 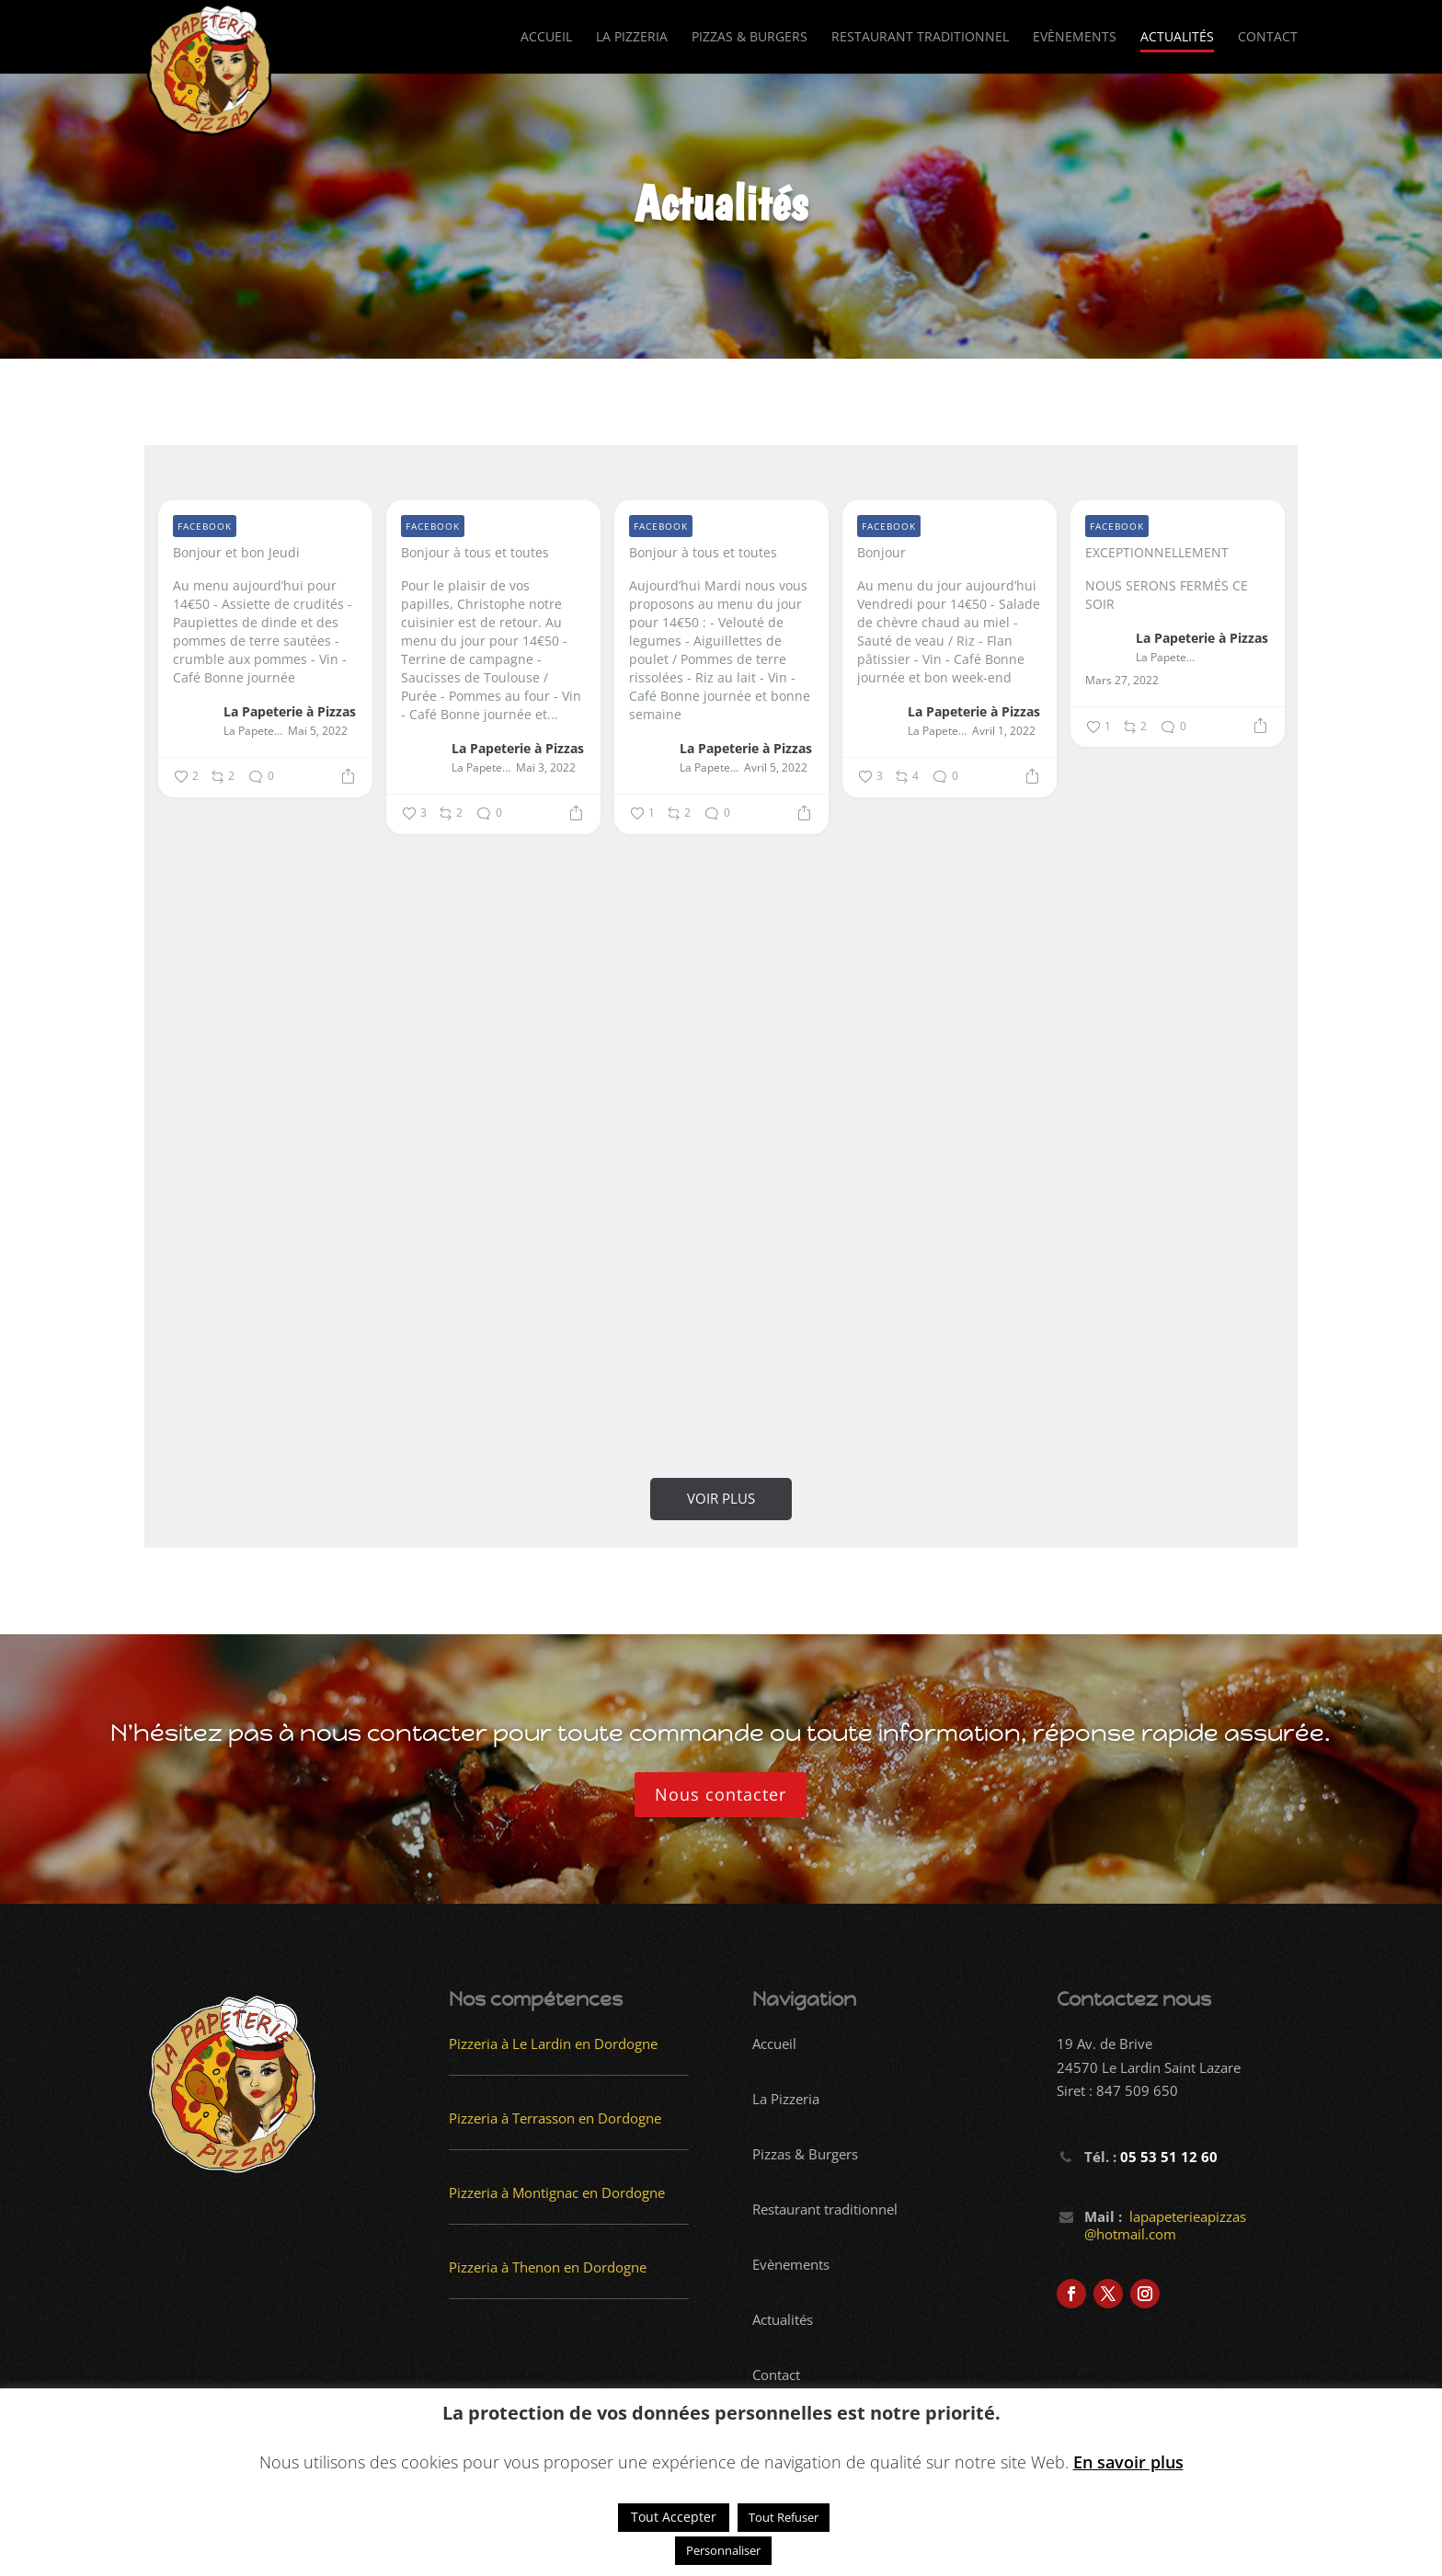 What do you see at coordinates (720, 1794) in the screenshot?
I see `Nous contacter` at bounding box center [720, 1794].